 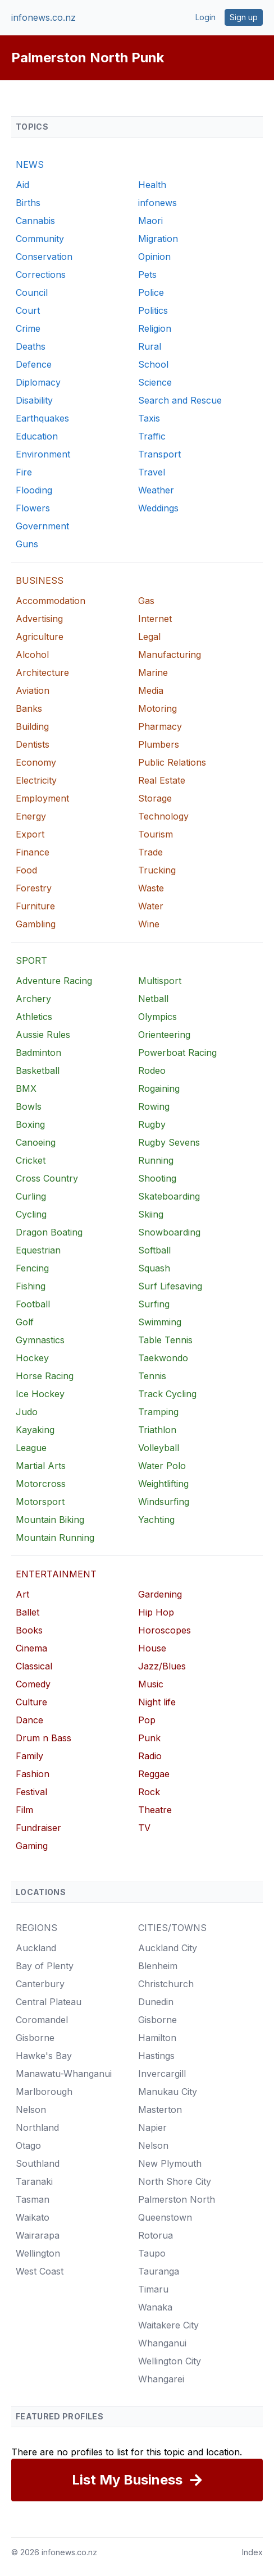 I want to click on Cannabis, so click(x=35, y=220).